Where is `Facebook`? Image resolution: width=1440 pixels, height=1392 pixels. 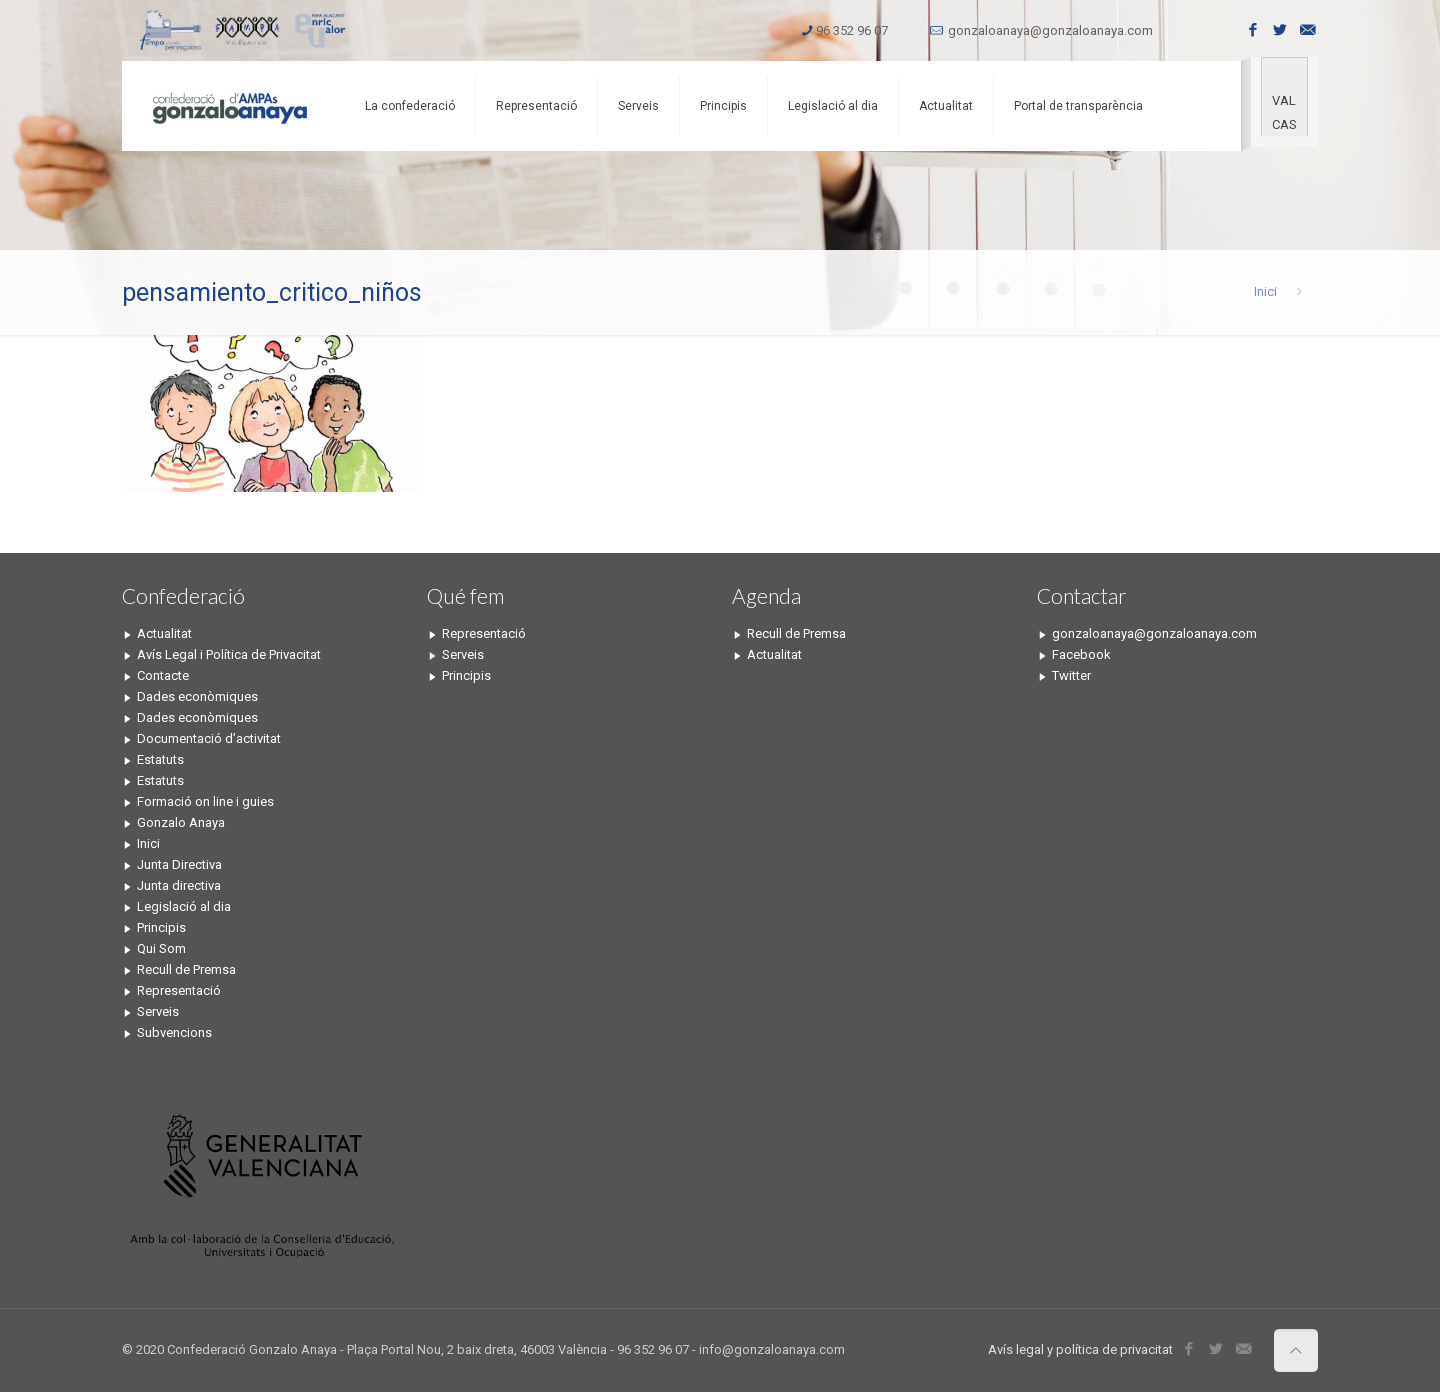
Facebook is located at coordinates (1081, 654).